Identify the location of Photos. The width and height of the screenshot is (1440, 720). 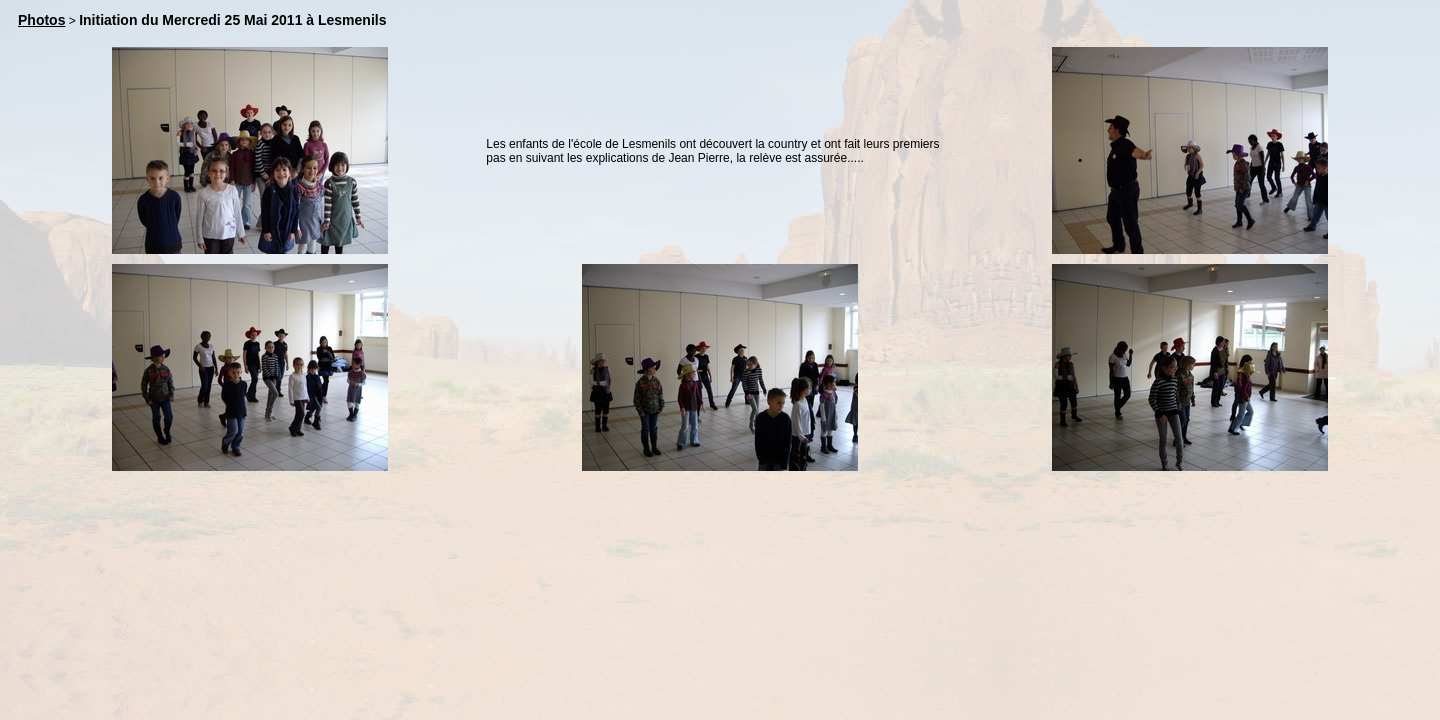
(41, 20).